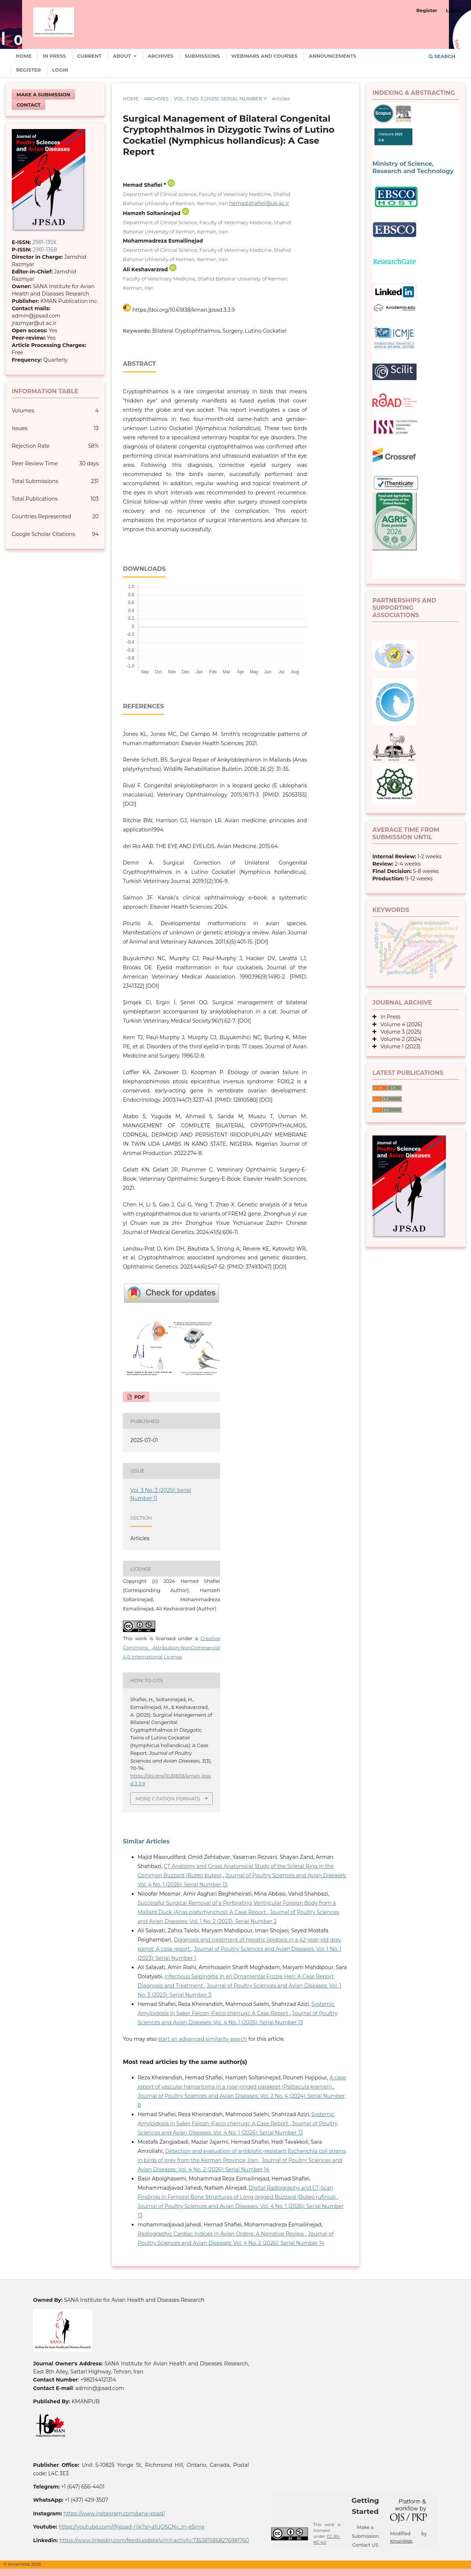 This screenshot has width=471, height=2576. Describe the element at coordinates (332, 56) in the screenshot. I see `Announcements` at that location.